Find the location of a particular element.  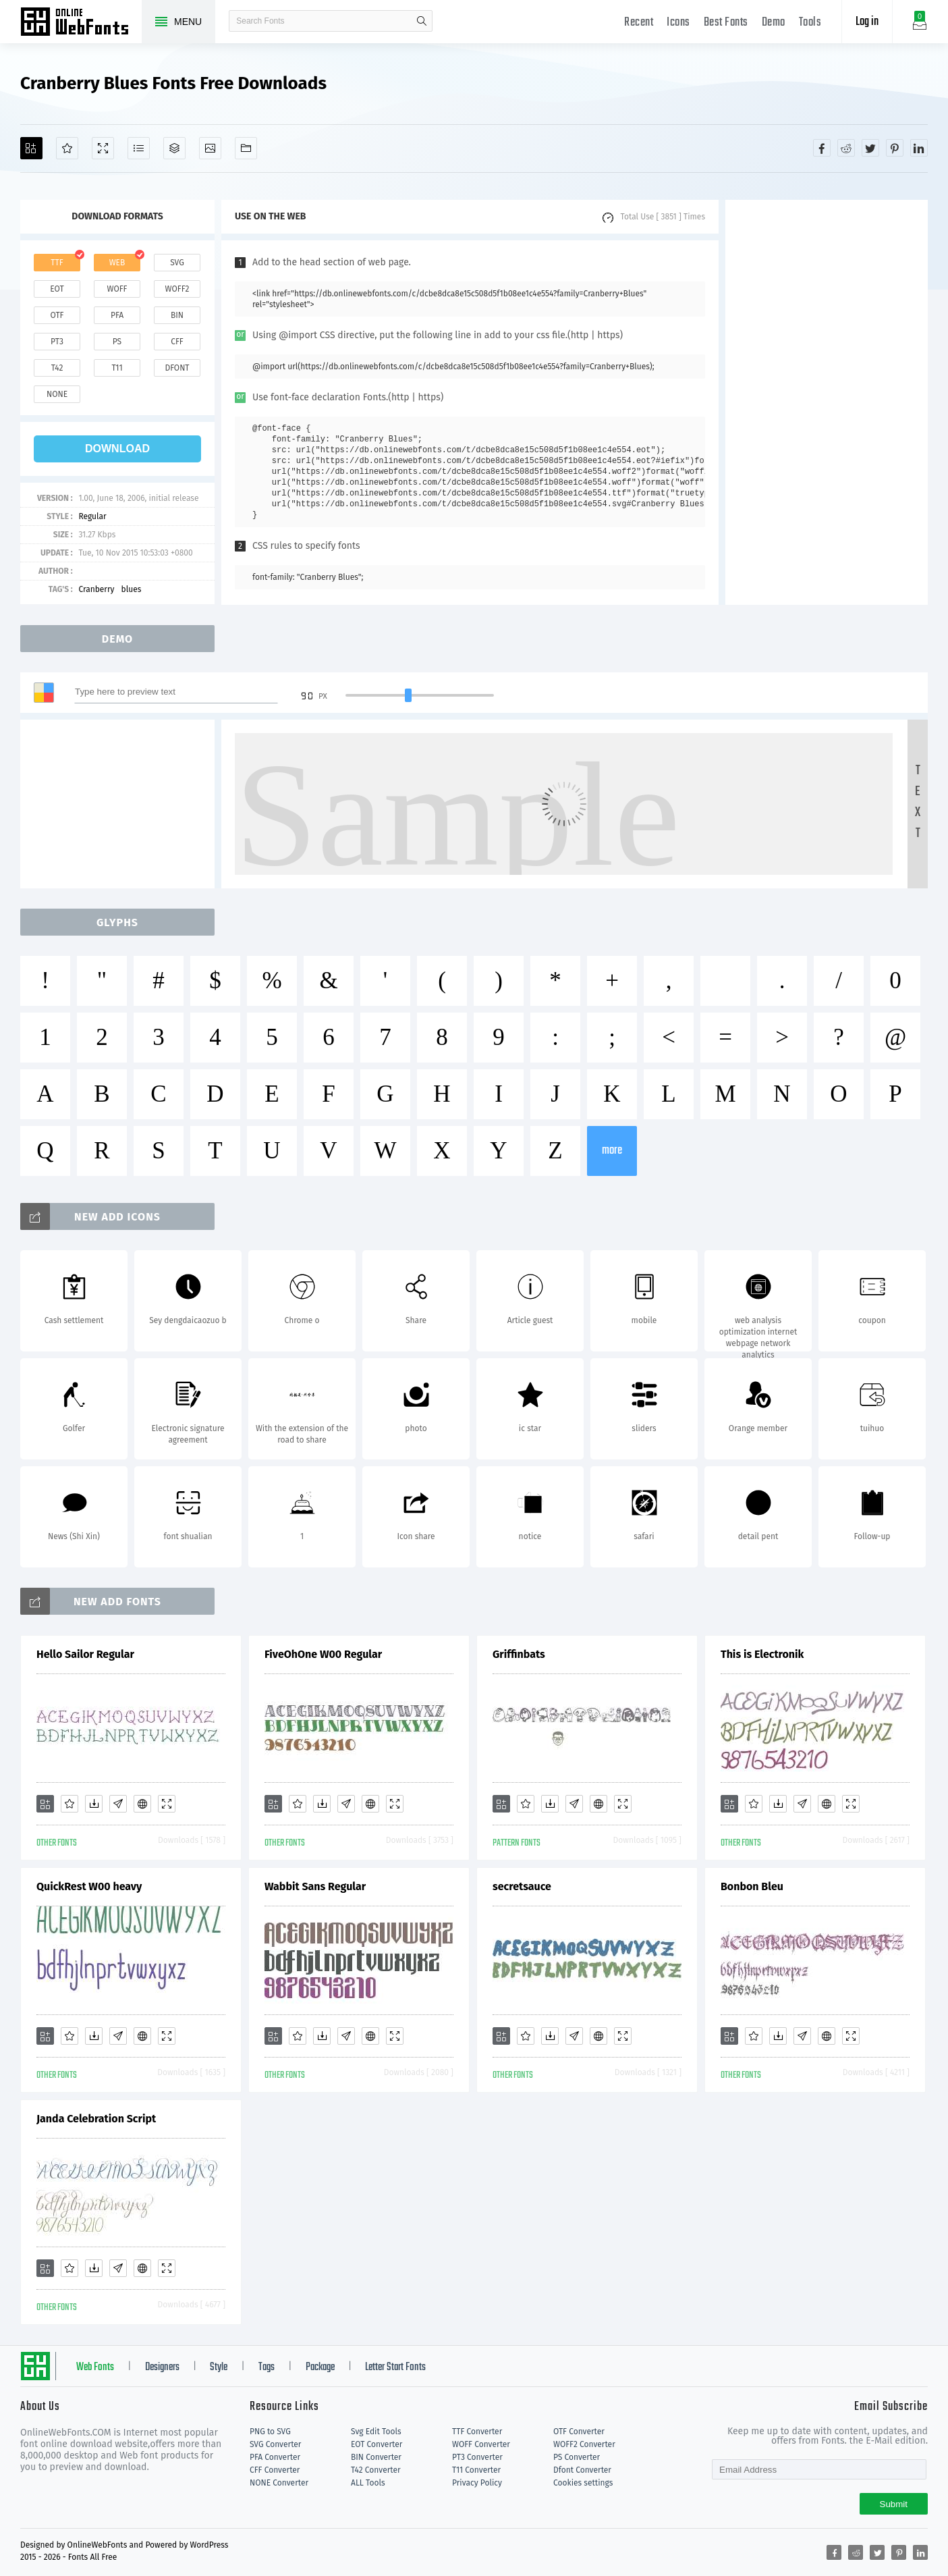

ALL Tools is located at coordinates (368, 2483).